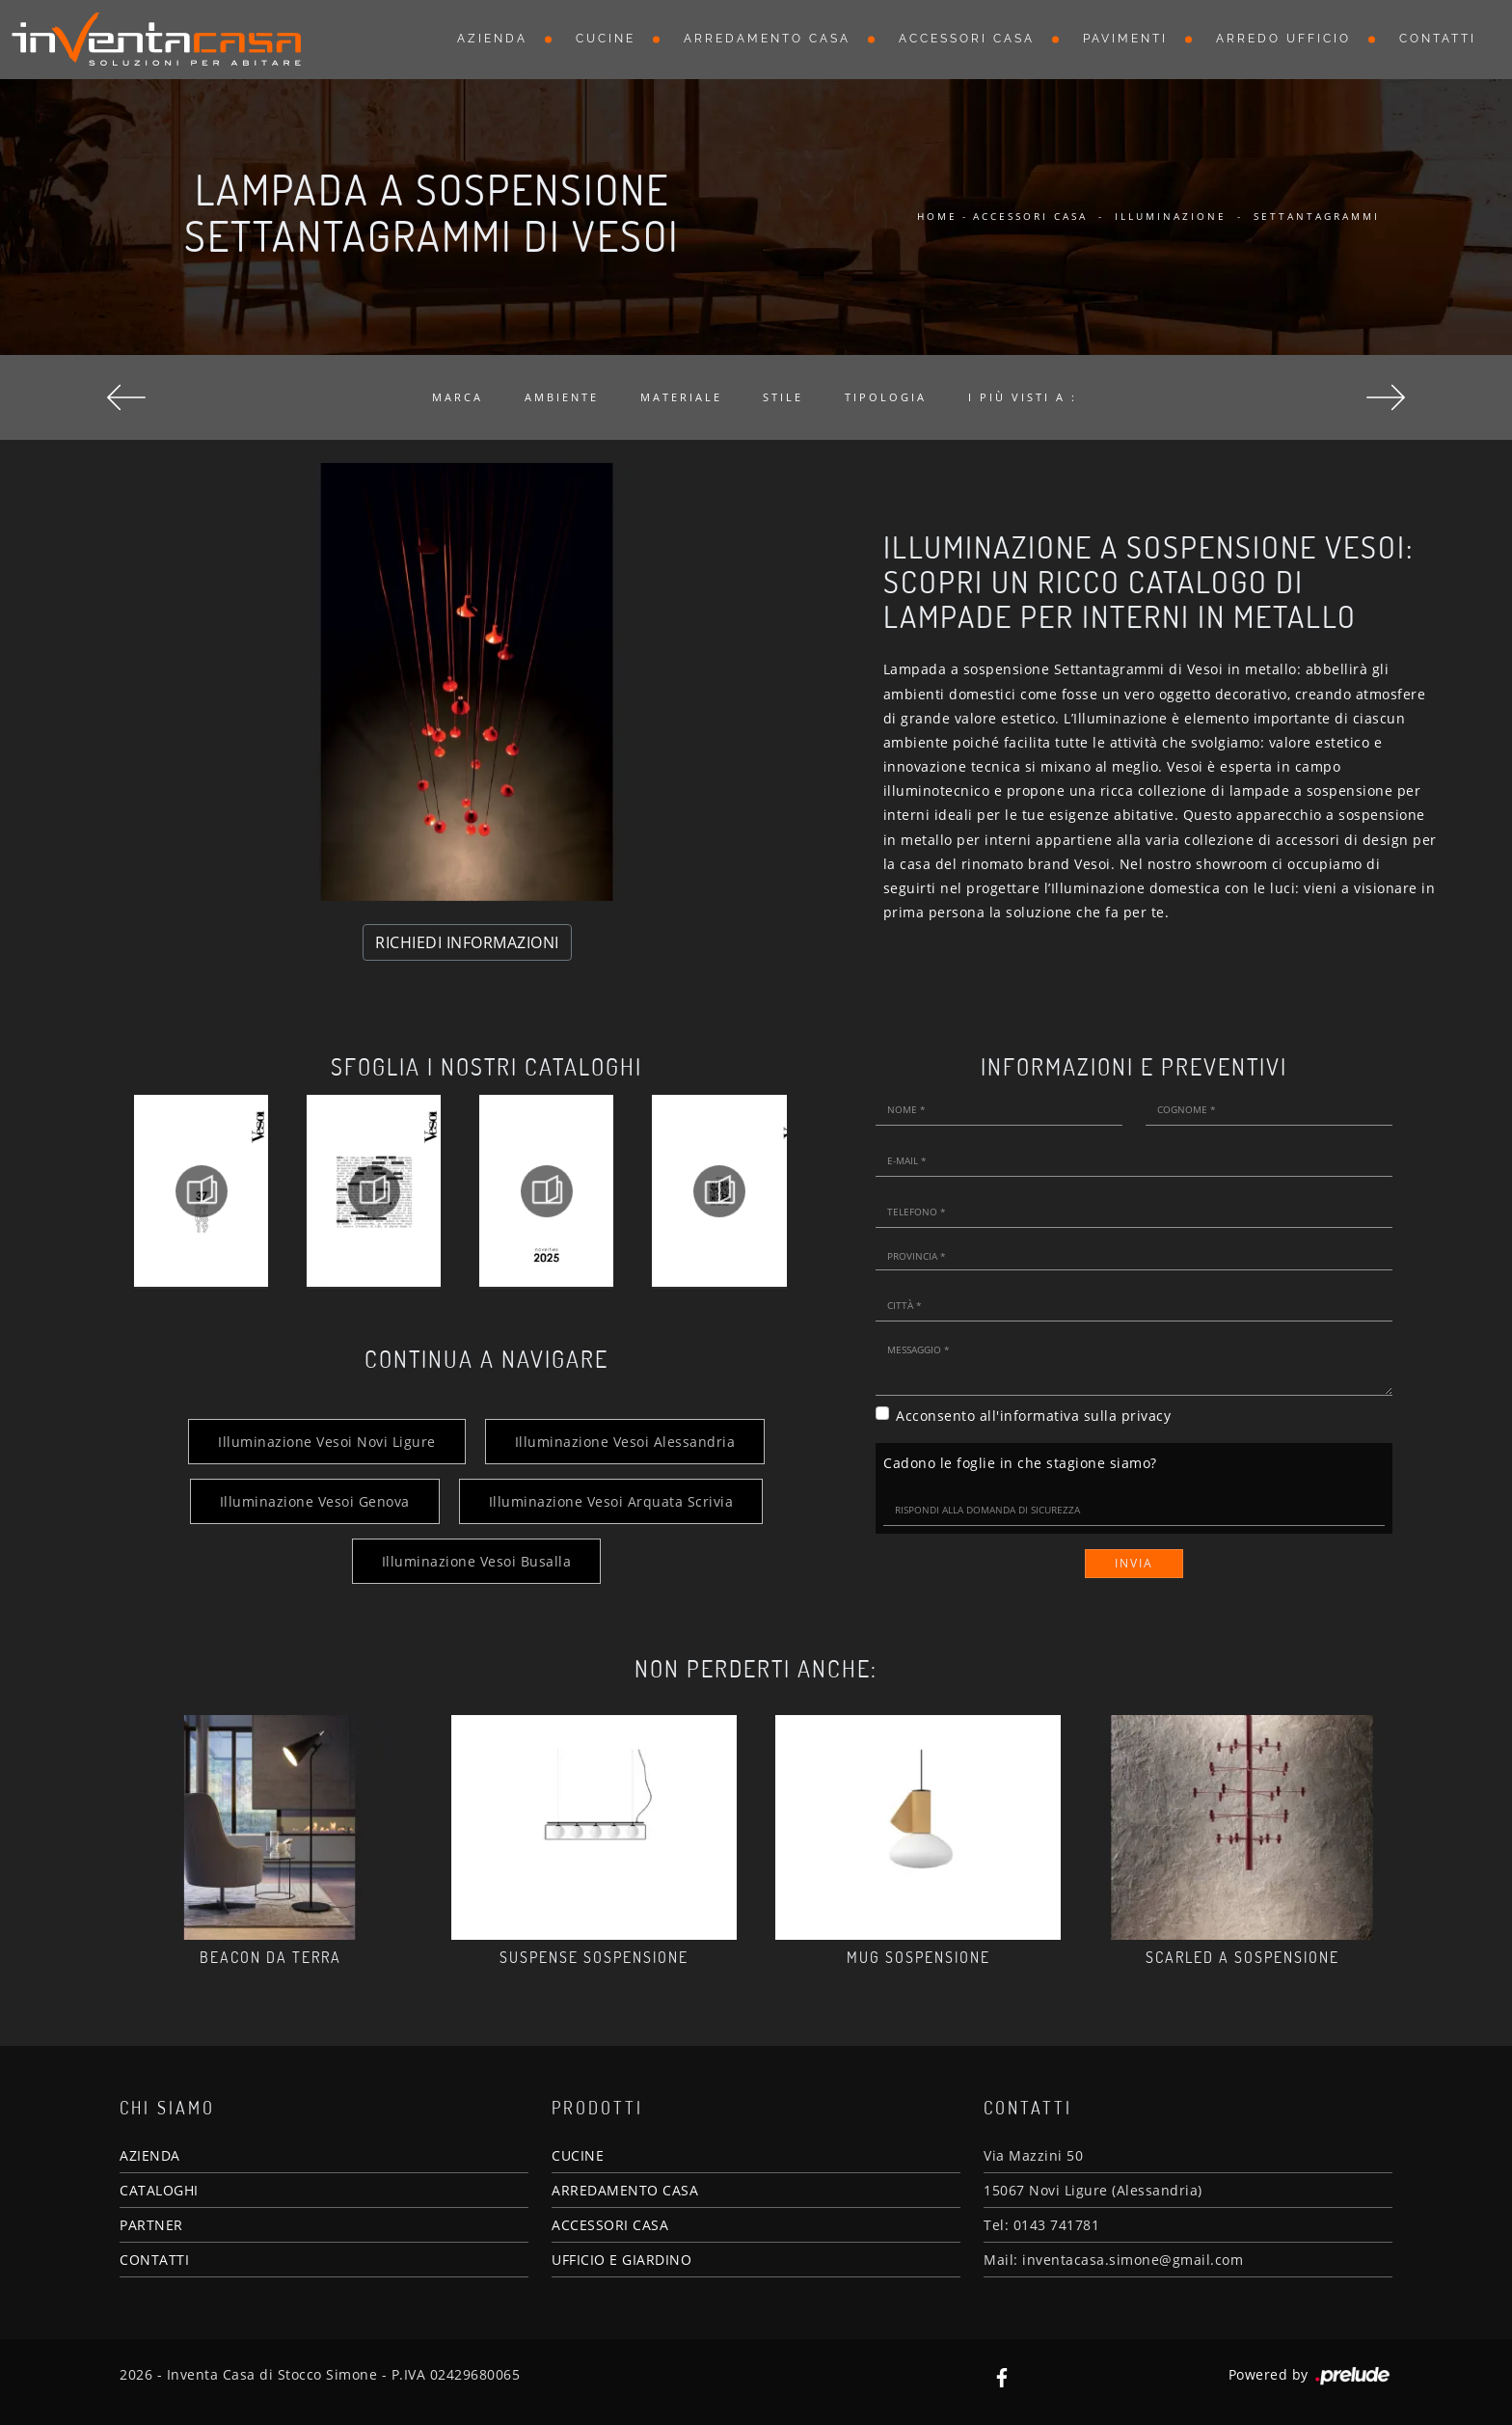 This screenshot has width=1512, height=2425. I want to click on Stile [button], so click(783, 397).